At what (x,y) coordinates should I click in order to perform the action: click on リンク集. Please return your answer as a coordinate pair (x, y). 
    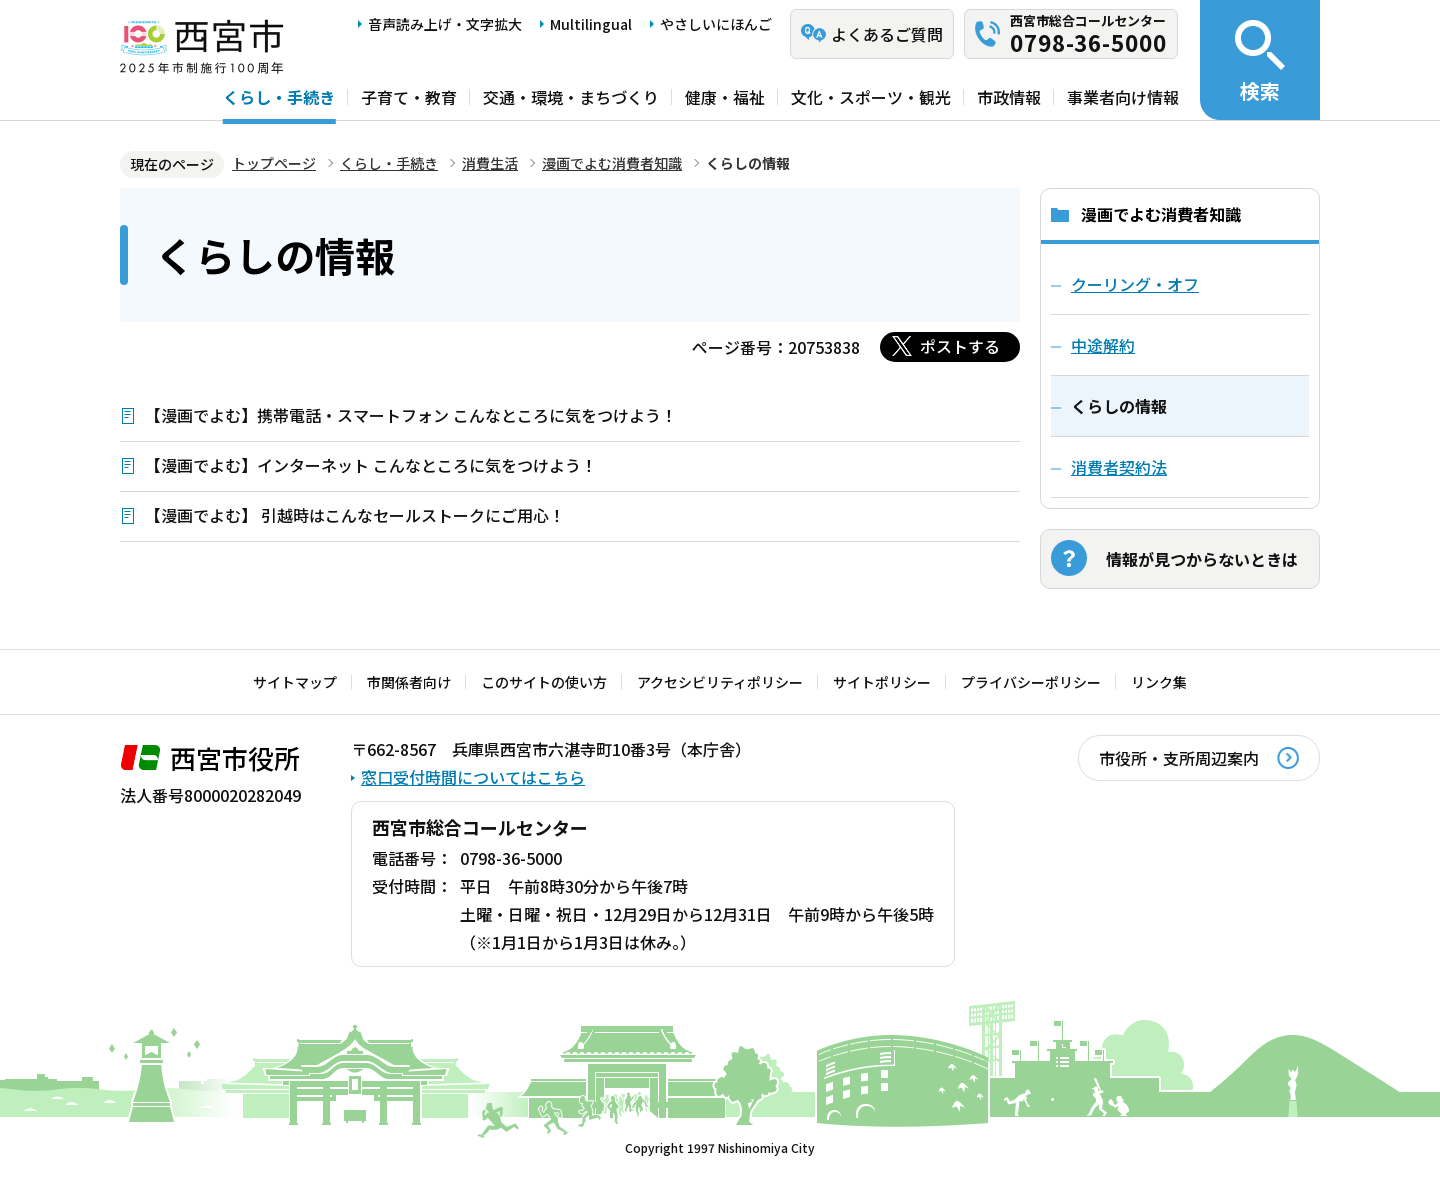
    Looking at the image, I should click on (1159, 682).